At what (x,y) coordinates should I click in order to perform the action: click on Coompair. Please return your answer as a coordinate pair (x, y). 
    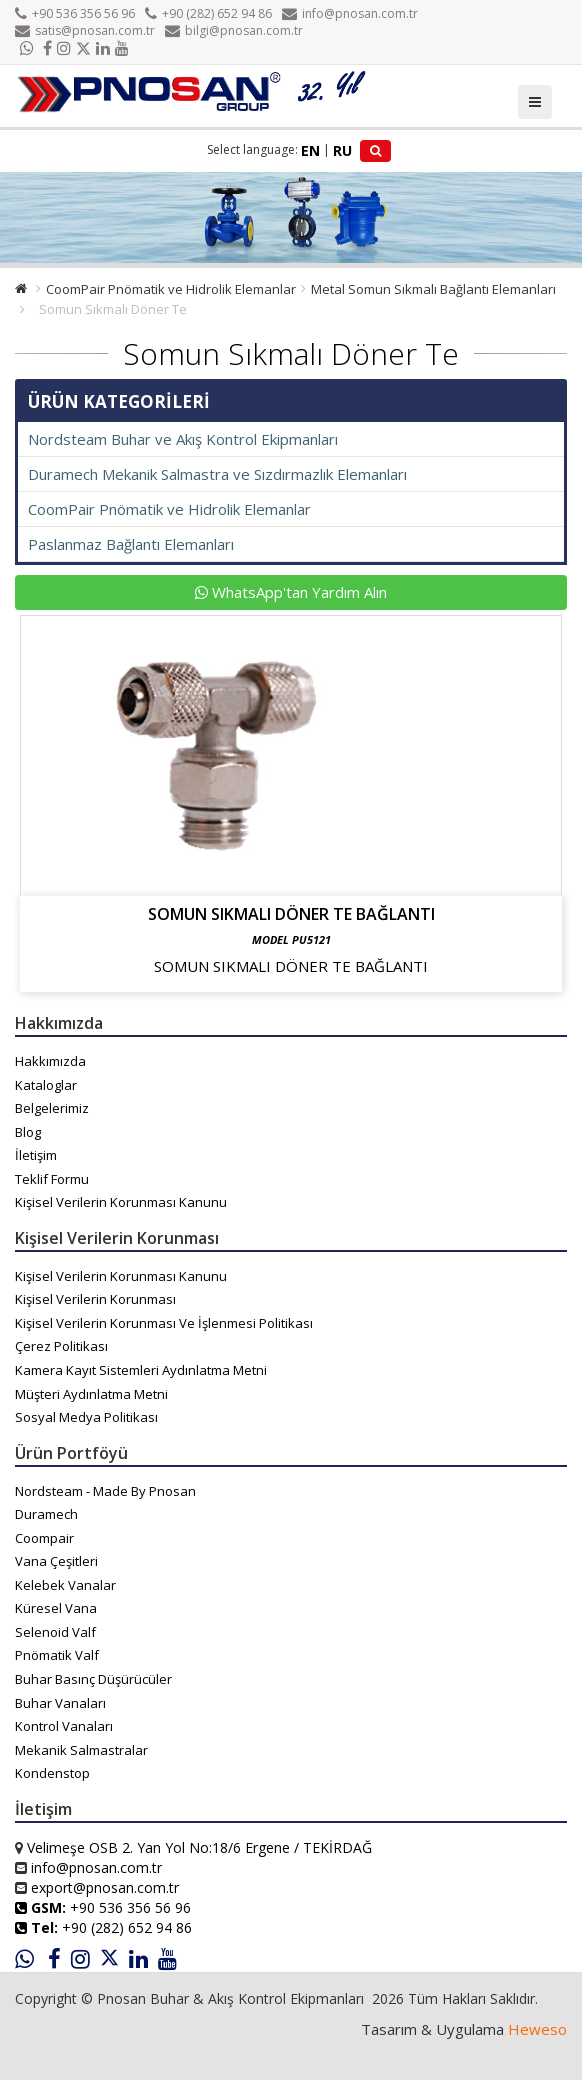
    Looking at the image, I should click on (44, 1538).